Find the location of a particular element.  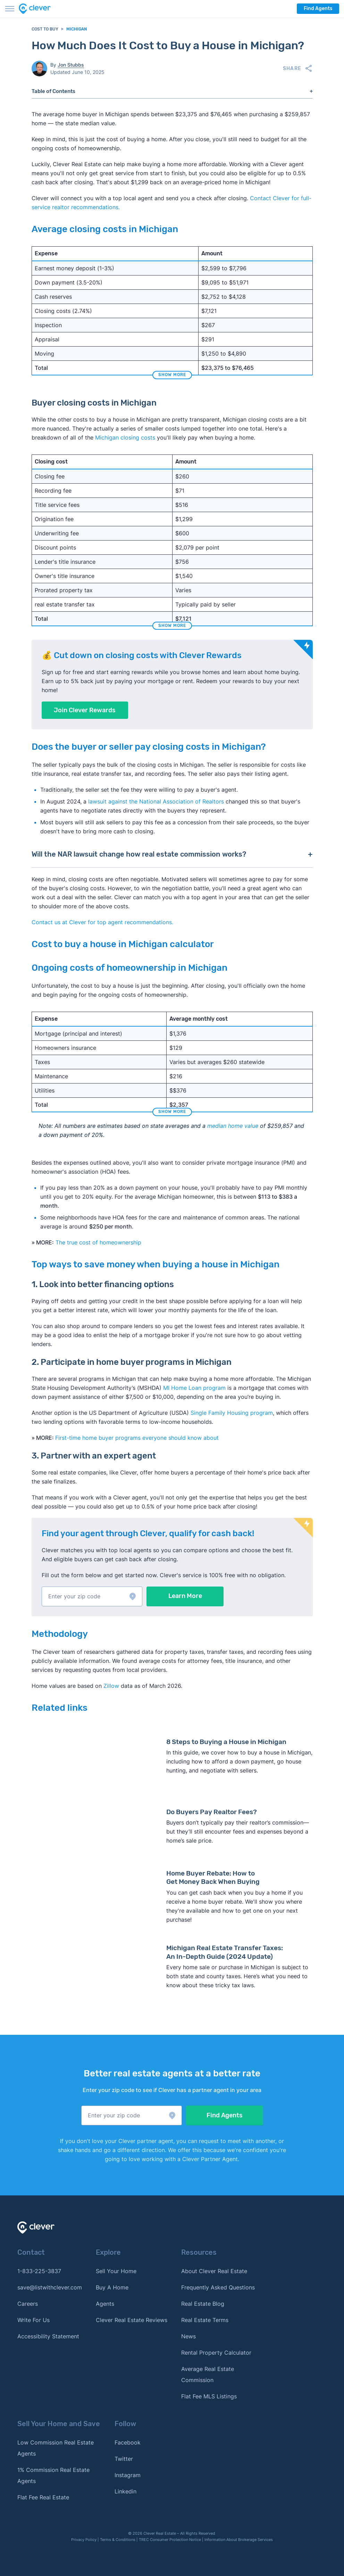

News is located at coordinates (188, 2336).